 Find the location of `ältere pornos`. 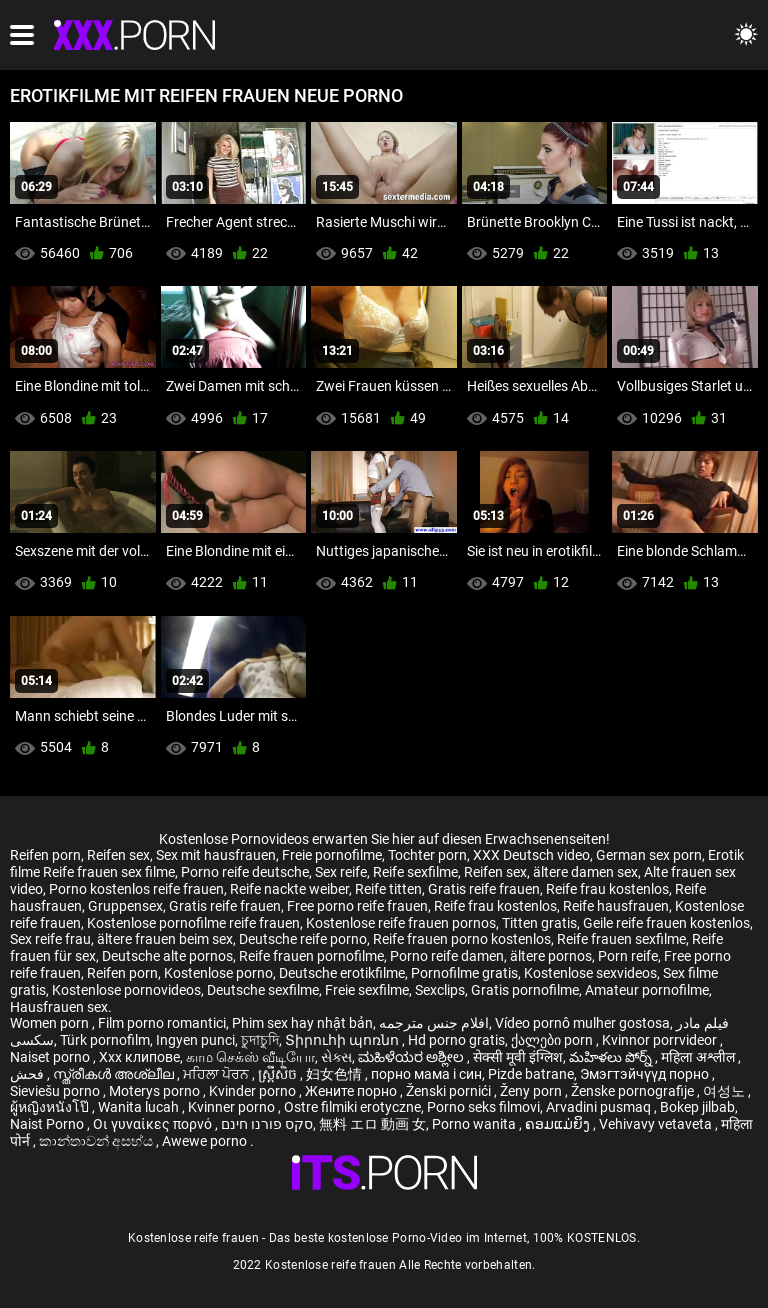

ältere pornos is located at coordinates (551, 956).